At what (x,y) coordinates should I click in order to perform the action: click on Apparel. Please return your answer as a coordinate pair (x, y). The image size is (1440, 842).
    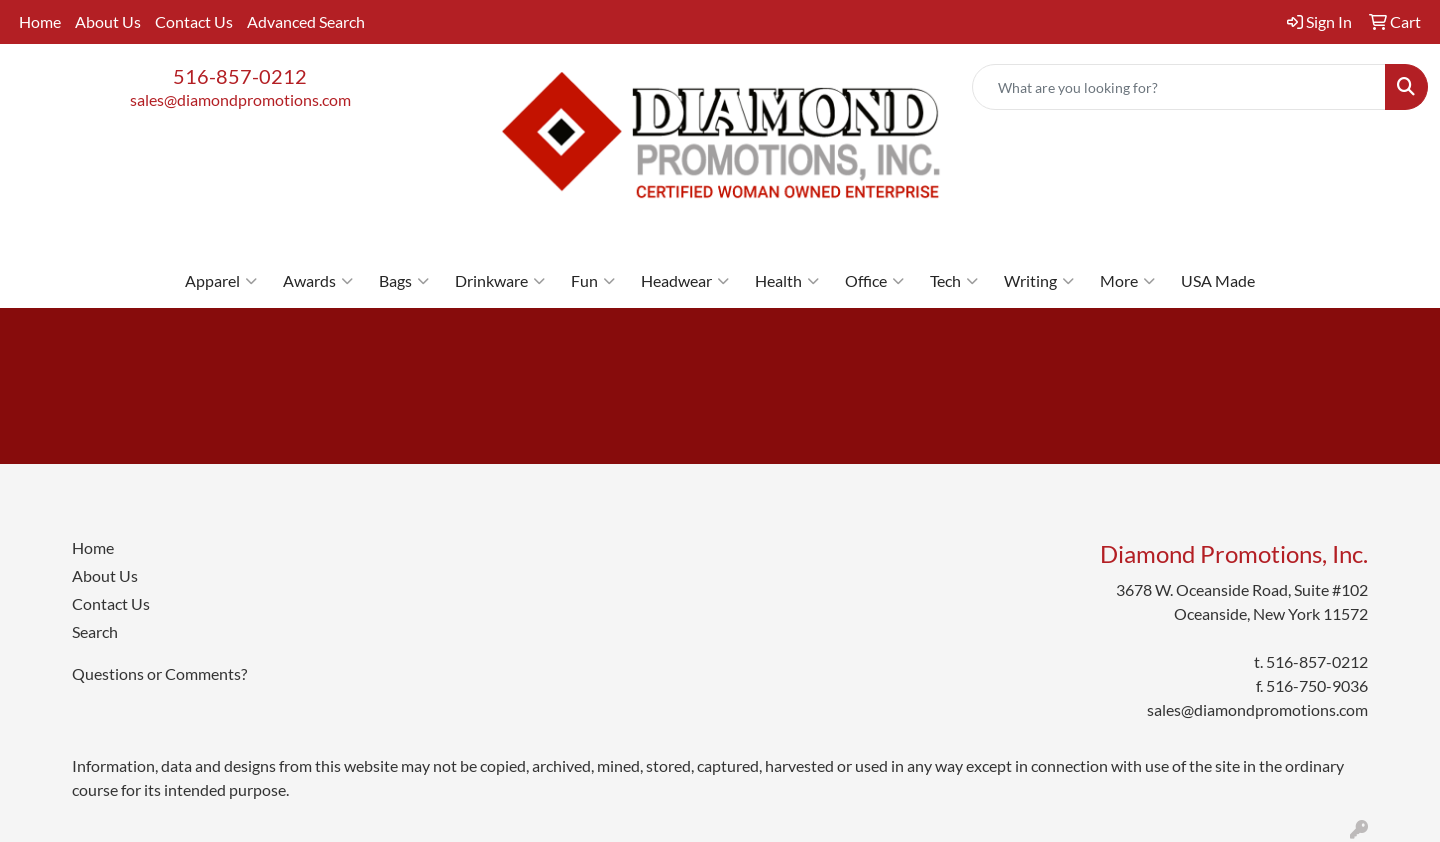
    Looking at the image, I should click on (221, 281).